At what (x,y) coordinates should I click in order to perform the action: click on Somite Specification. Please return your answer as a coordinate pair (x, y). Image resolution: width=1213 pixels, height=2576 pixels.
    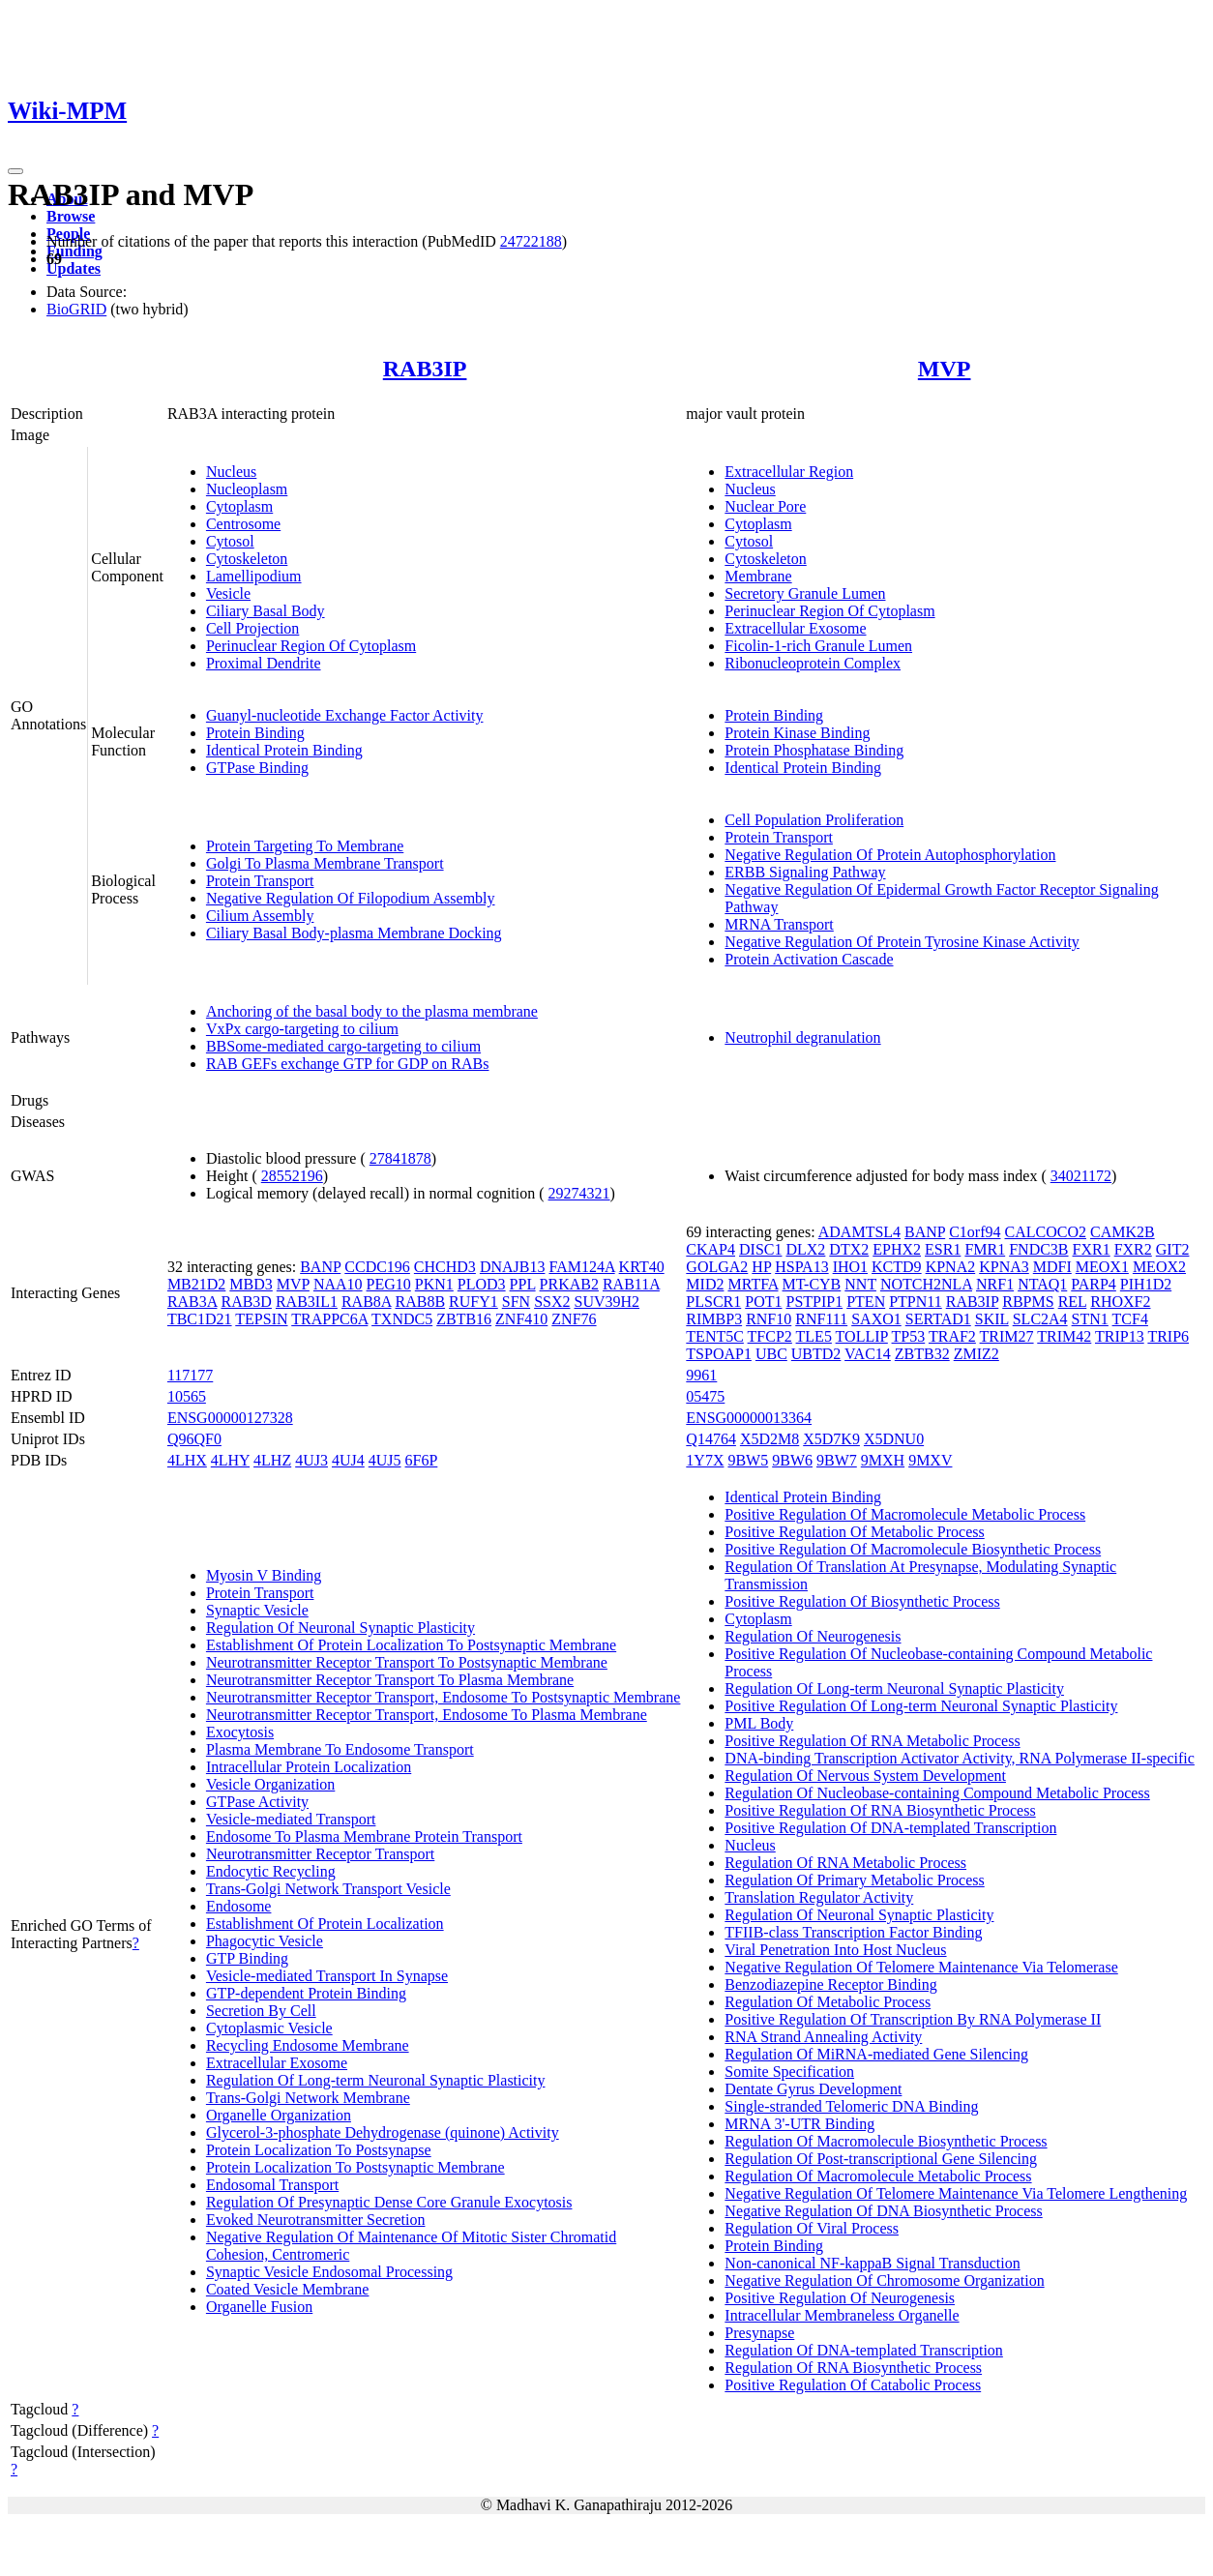
    Looking at the image, I should click on (789, 2071).